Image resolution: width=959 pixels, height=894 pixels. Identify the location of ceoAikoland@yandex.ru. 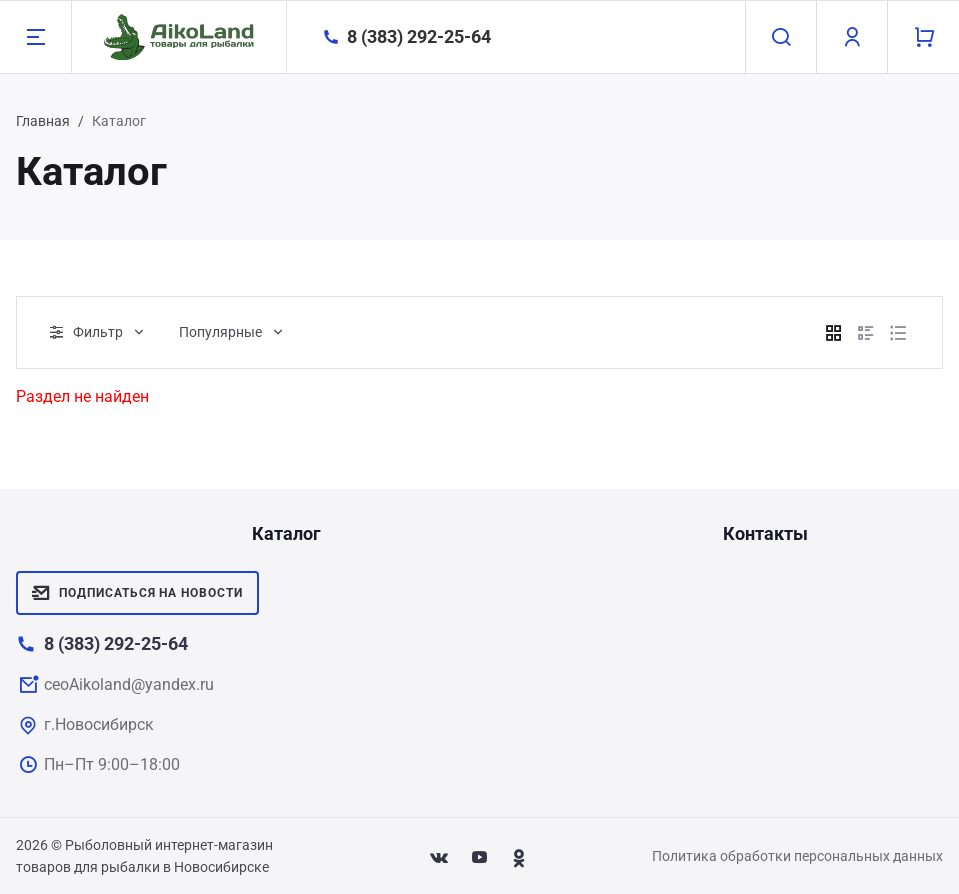
(129, 684).